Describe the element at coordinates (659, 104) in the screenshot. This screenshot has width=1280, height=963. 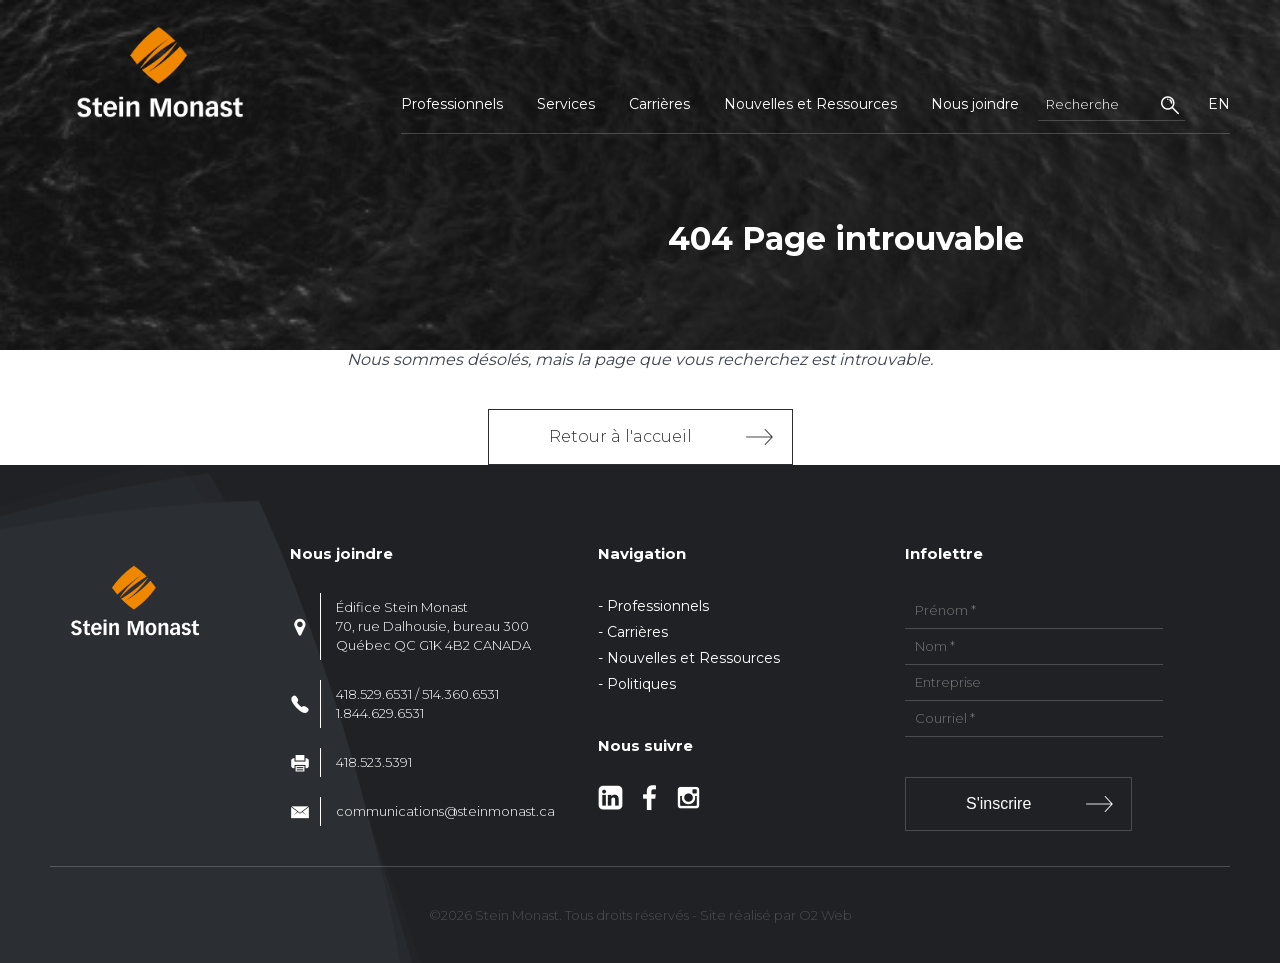
I see `Carrières` at that location.